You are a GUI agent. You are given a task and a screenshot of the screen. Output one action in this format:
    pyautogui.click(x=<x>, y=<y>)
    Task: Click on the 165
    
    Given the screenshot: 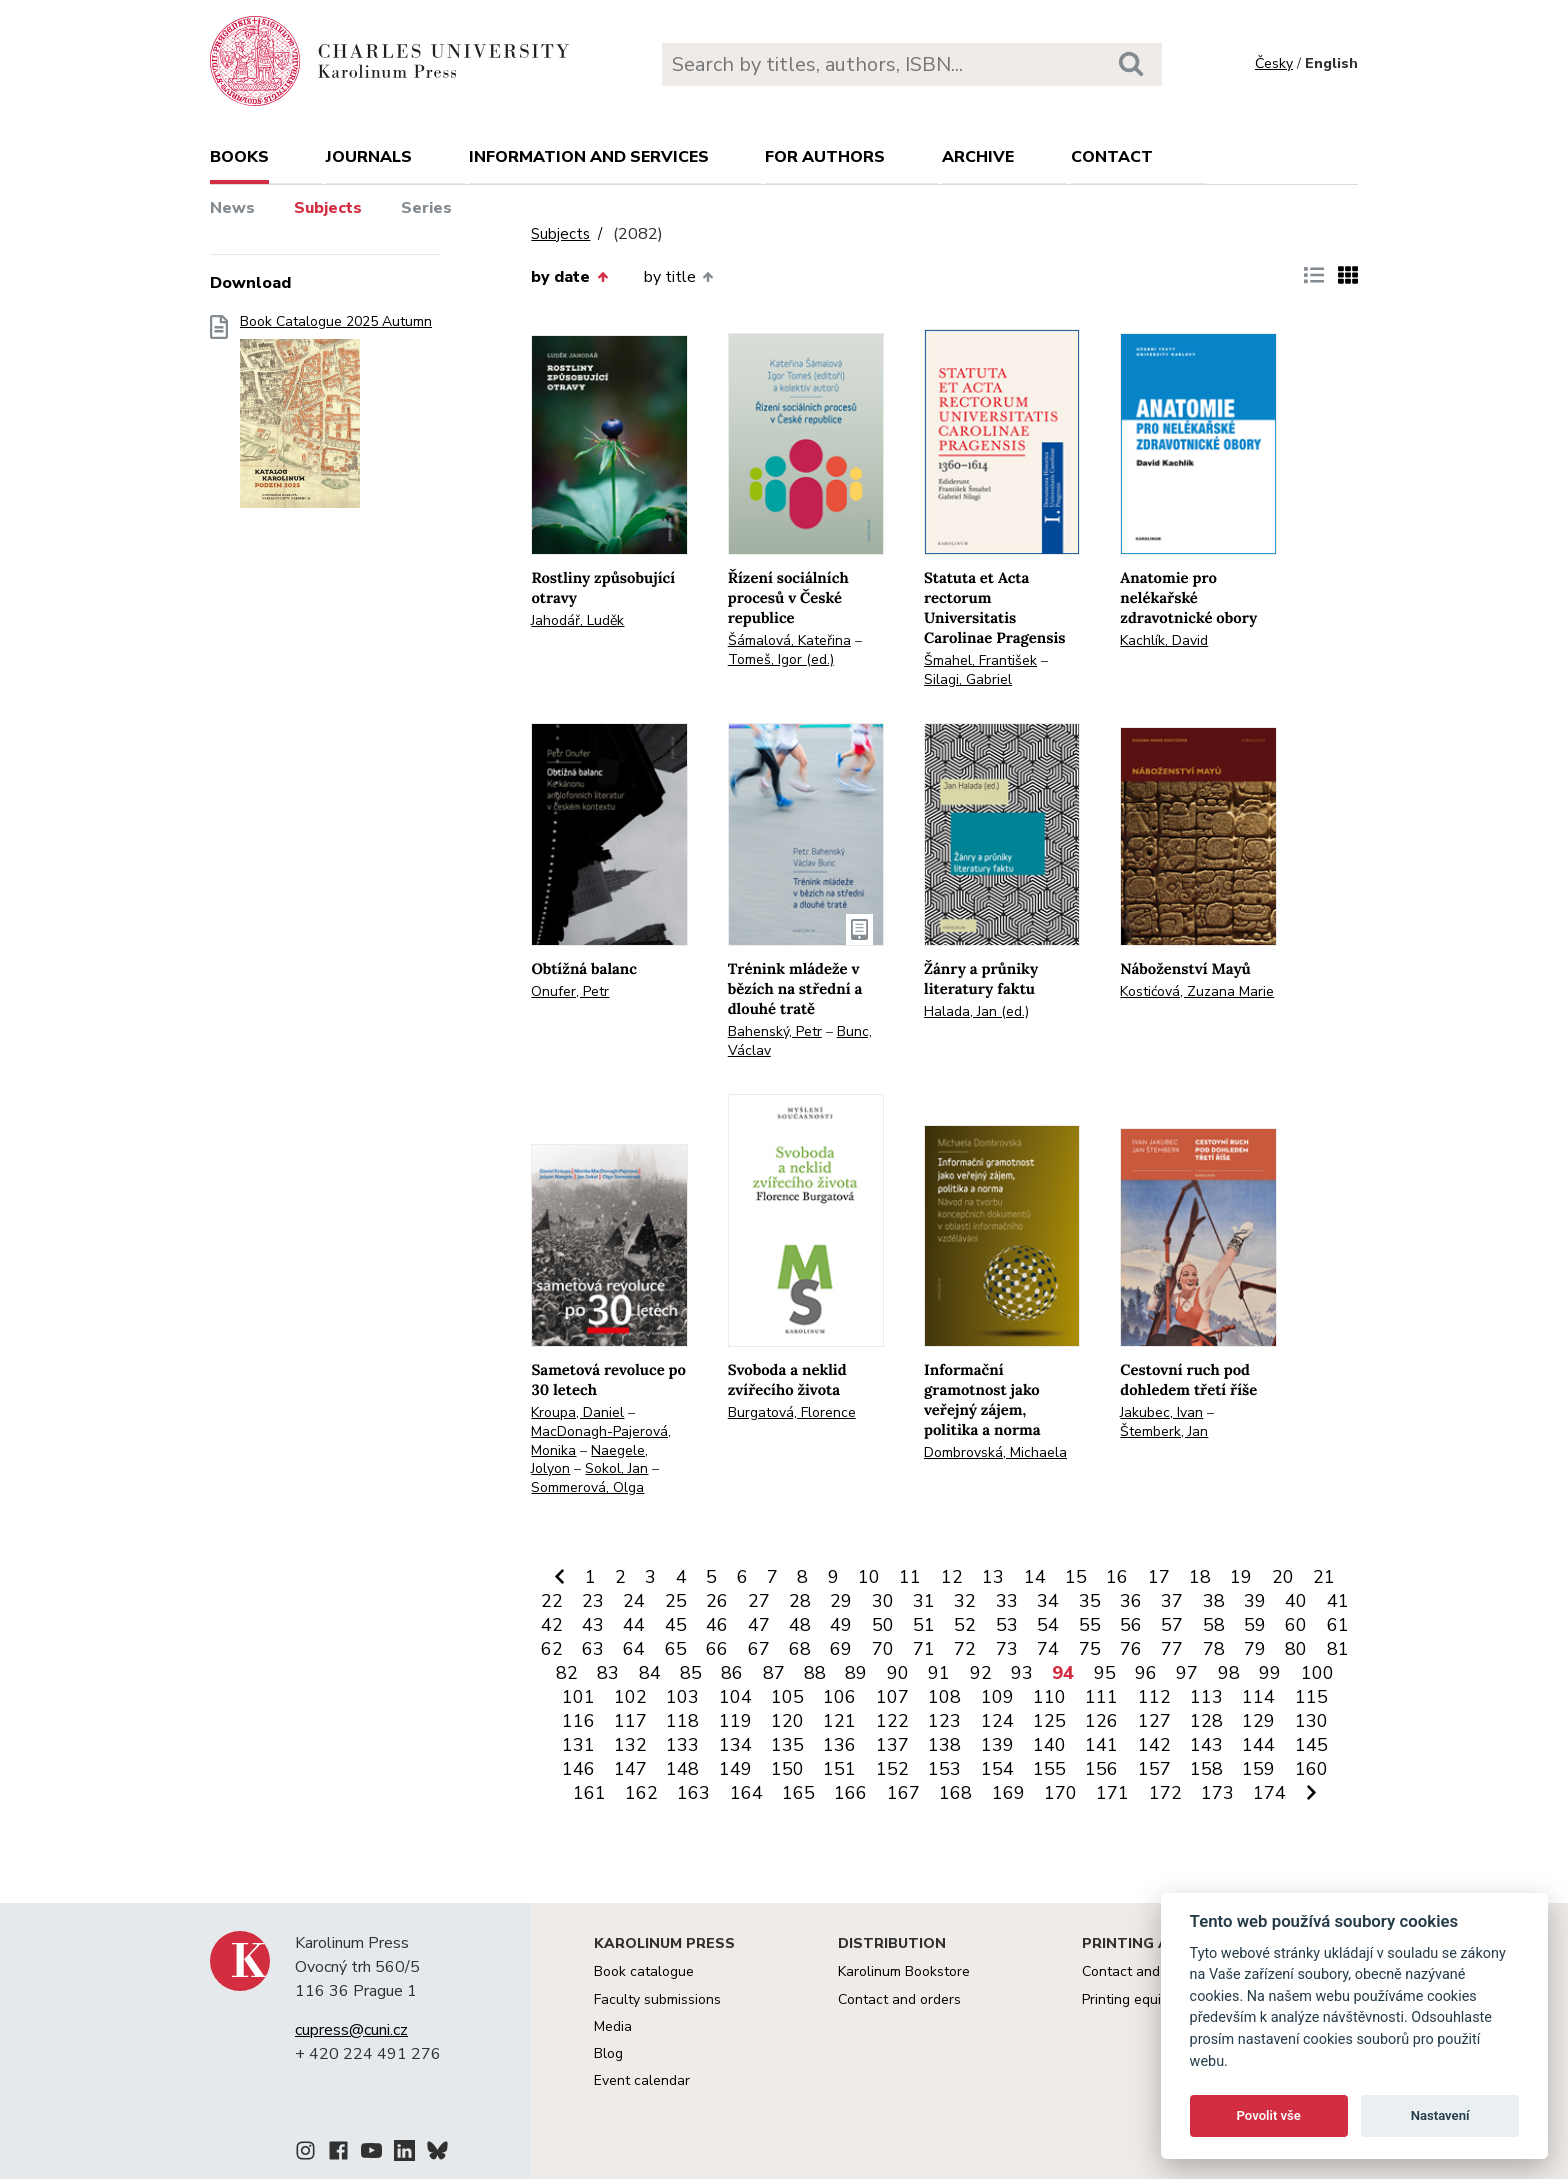 What is the action you would take?
    pyautogui.click(x=798, y=1793)
    